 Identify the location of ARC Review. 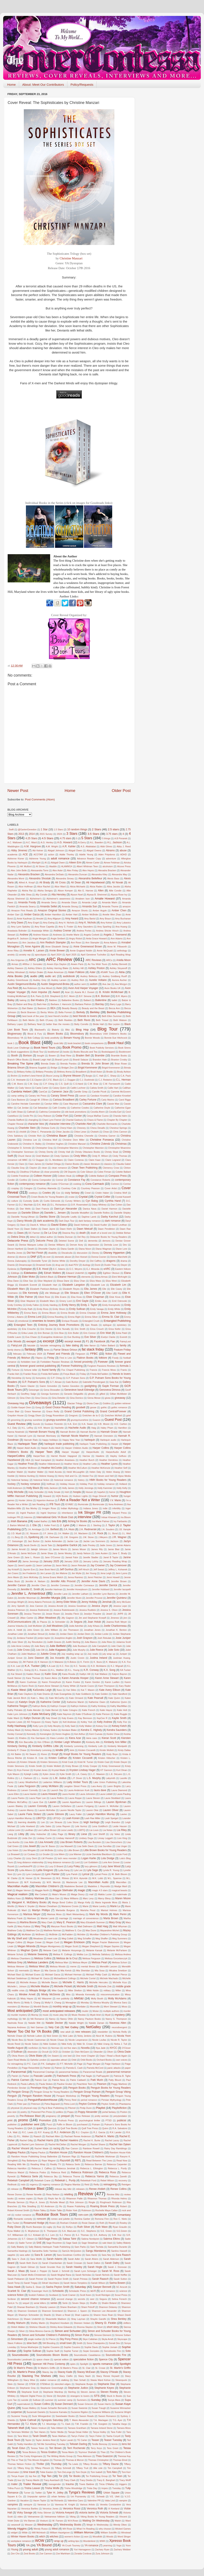
(59, 959).